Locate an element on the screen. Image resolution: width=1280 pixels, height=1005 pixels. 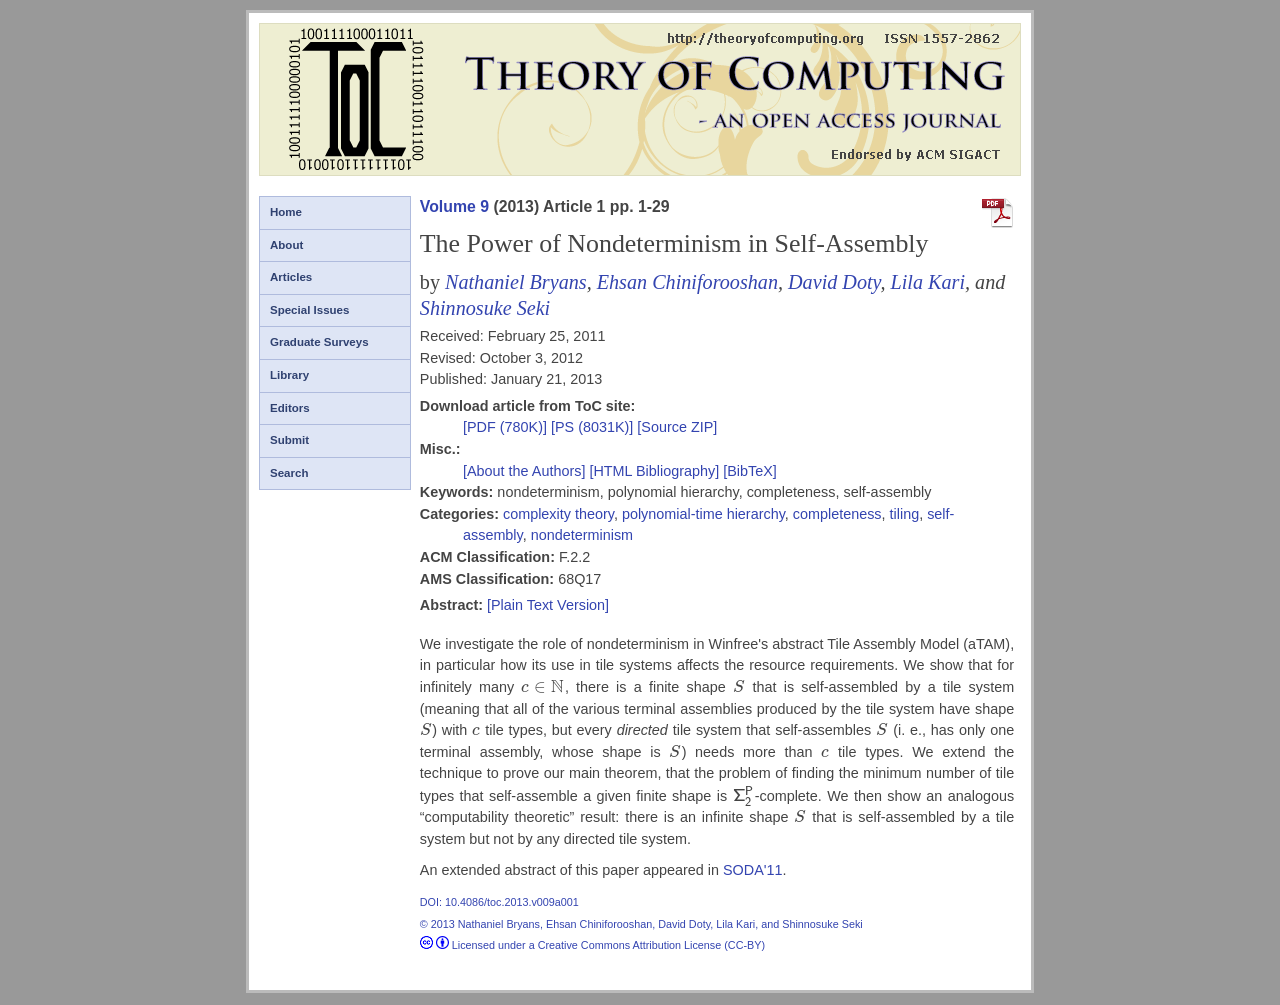
[About the Authors] is located at coordinates (526, 471).